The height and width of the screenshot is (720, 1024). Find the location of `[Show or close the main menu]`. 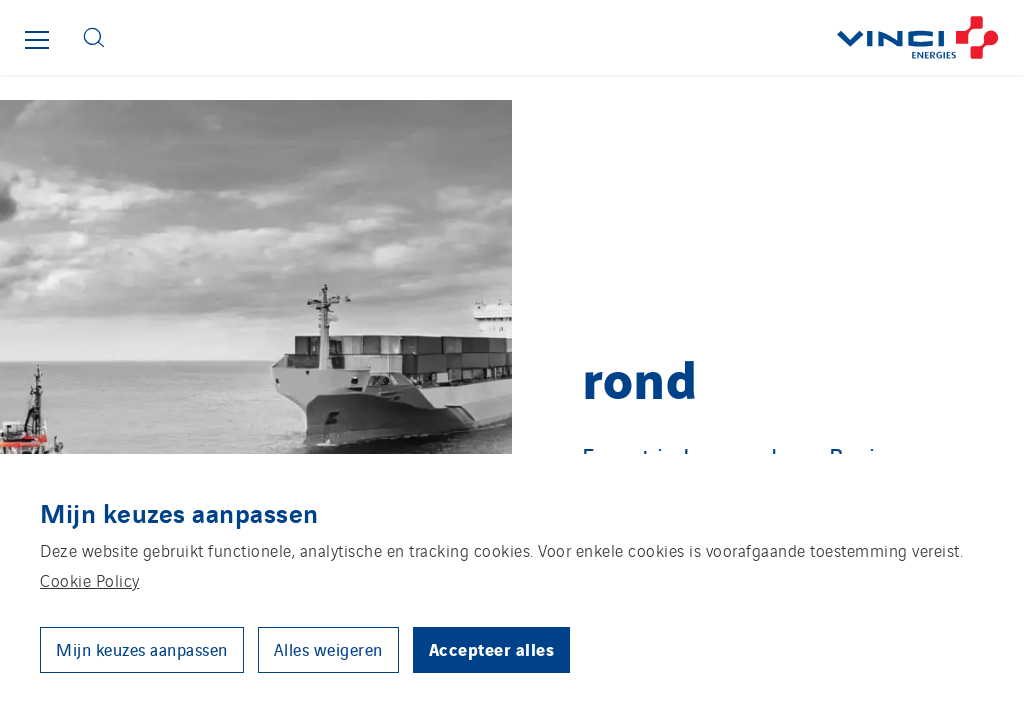

[Show or close the main menu] is located at coordinates (37, 40).